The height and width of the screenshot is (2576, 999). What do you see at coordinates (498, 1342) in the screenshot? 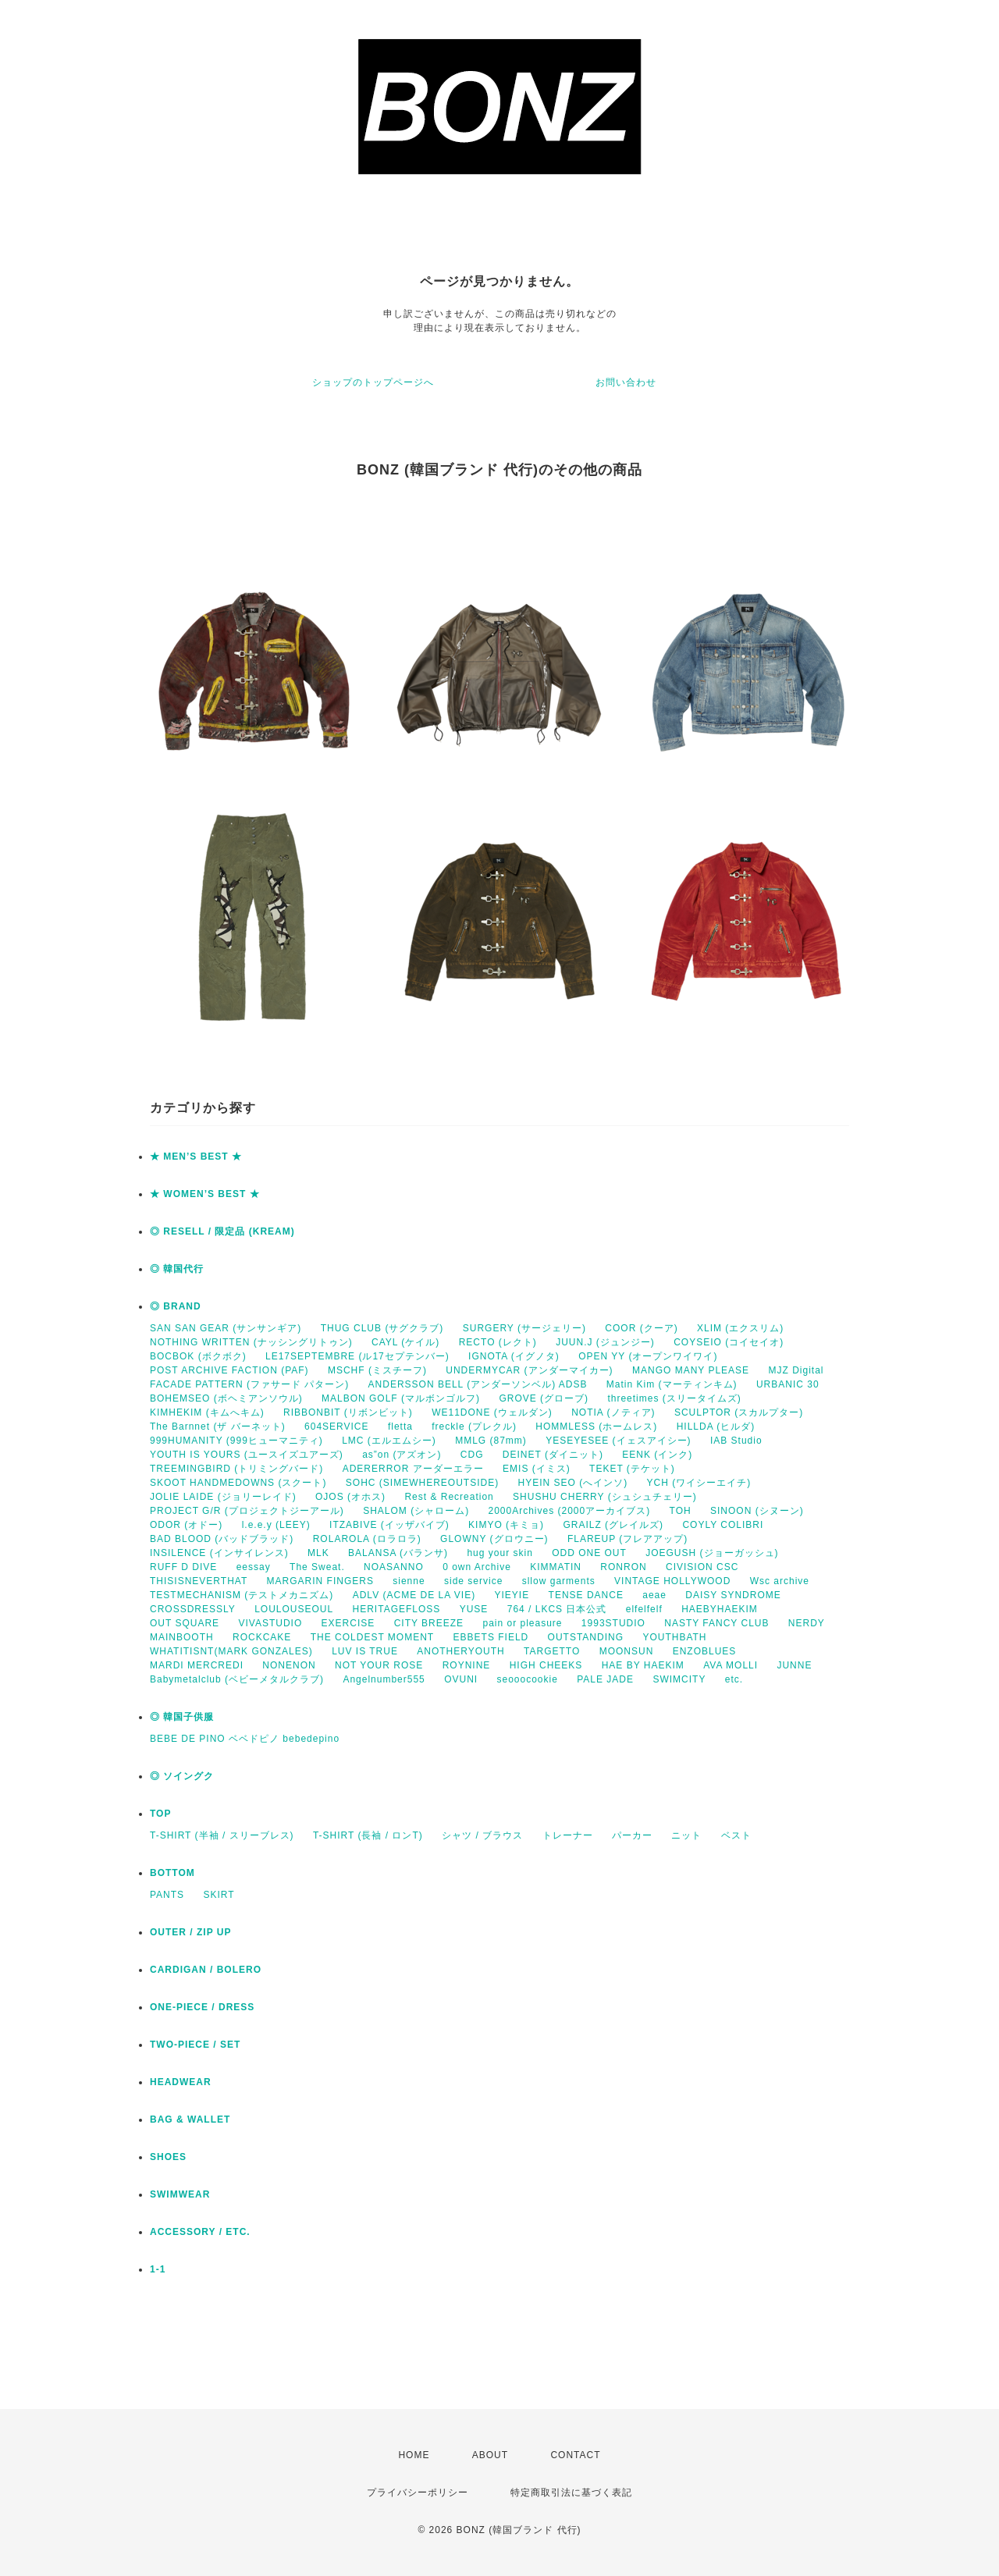
I see `RECTO (レクト)` at bounding box center [498, 1342].